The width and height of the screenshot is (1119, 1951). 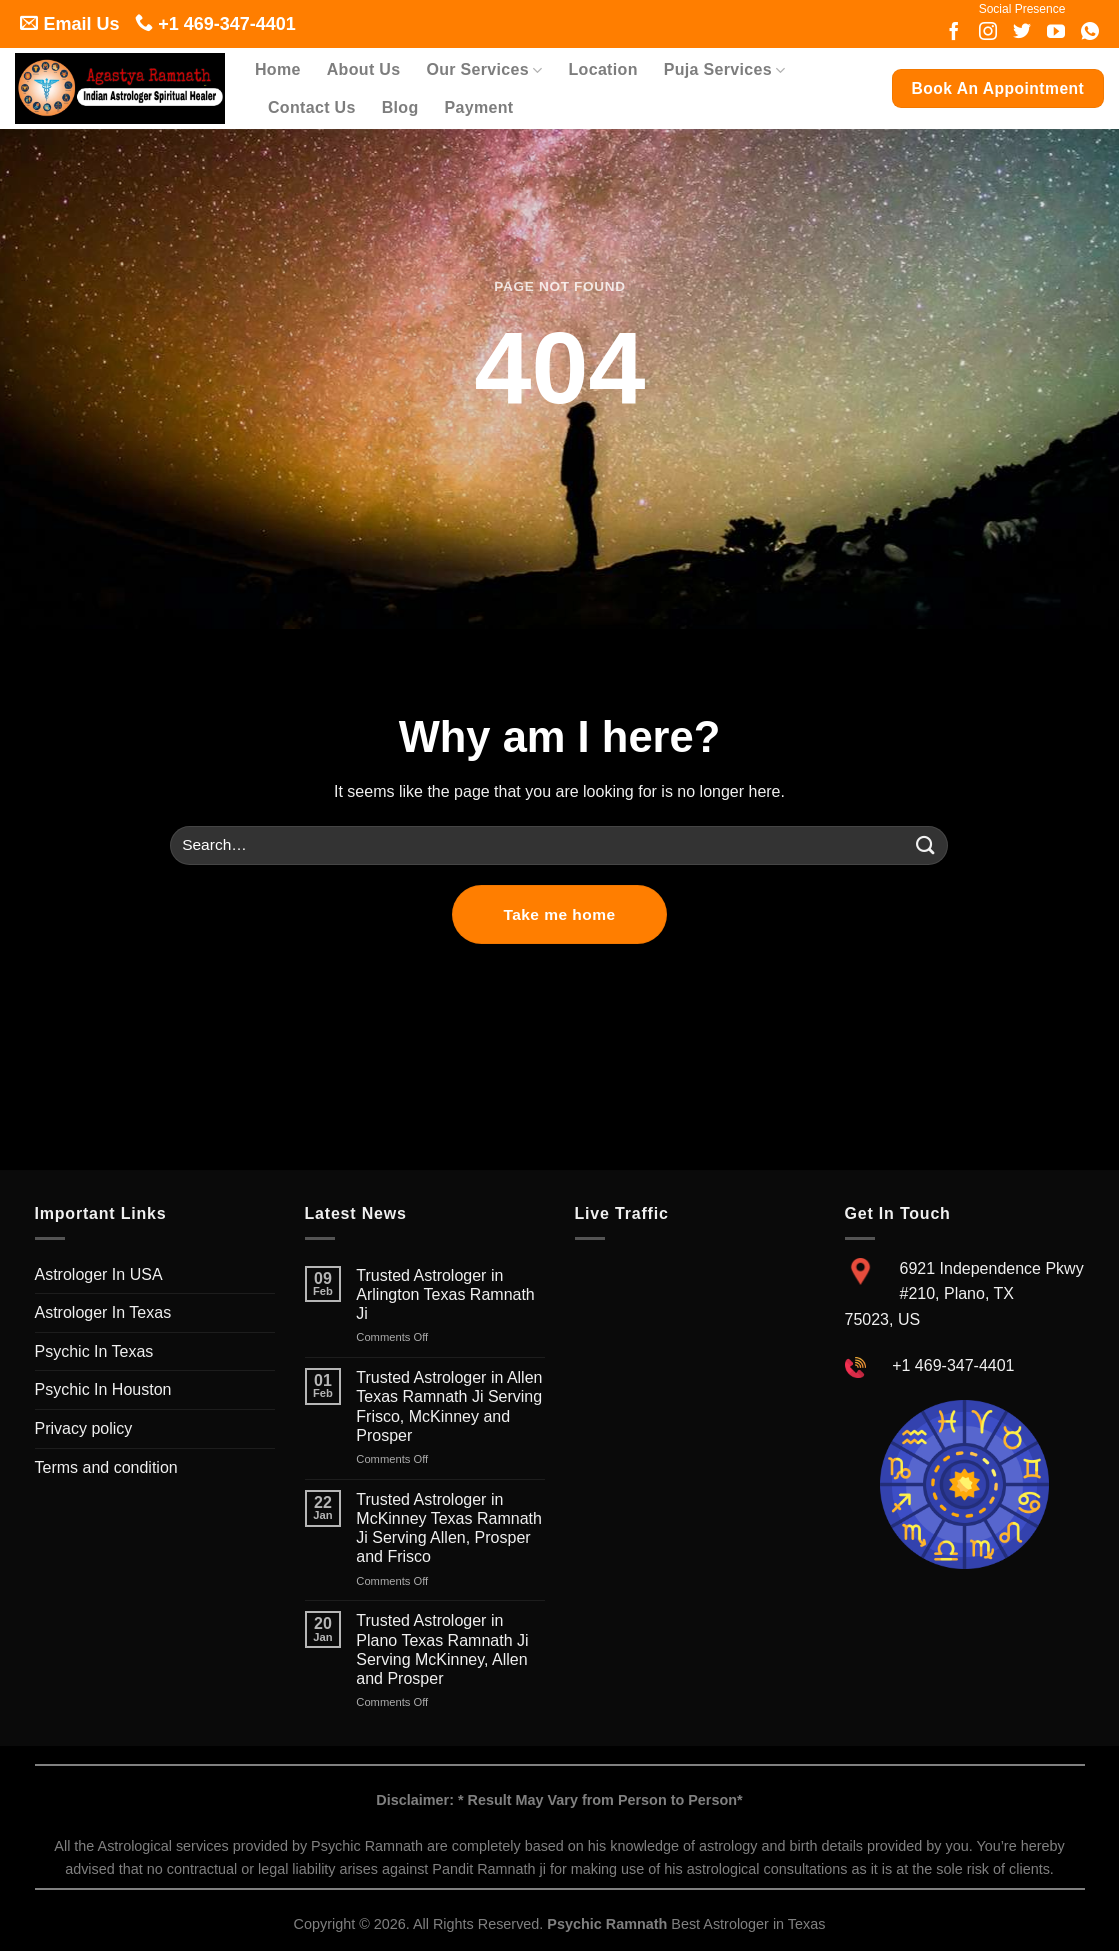 What do you see at coordinates (106, 1467) in the screenshot?
I see `Terms and condition` at bounding box center [106, 1467].